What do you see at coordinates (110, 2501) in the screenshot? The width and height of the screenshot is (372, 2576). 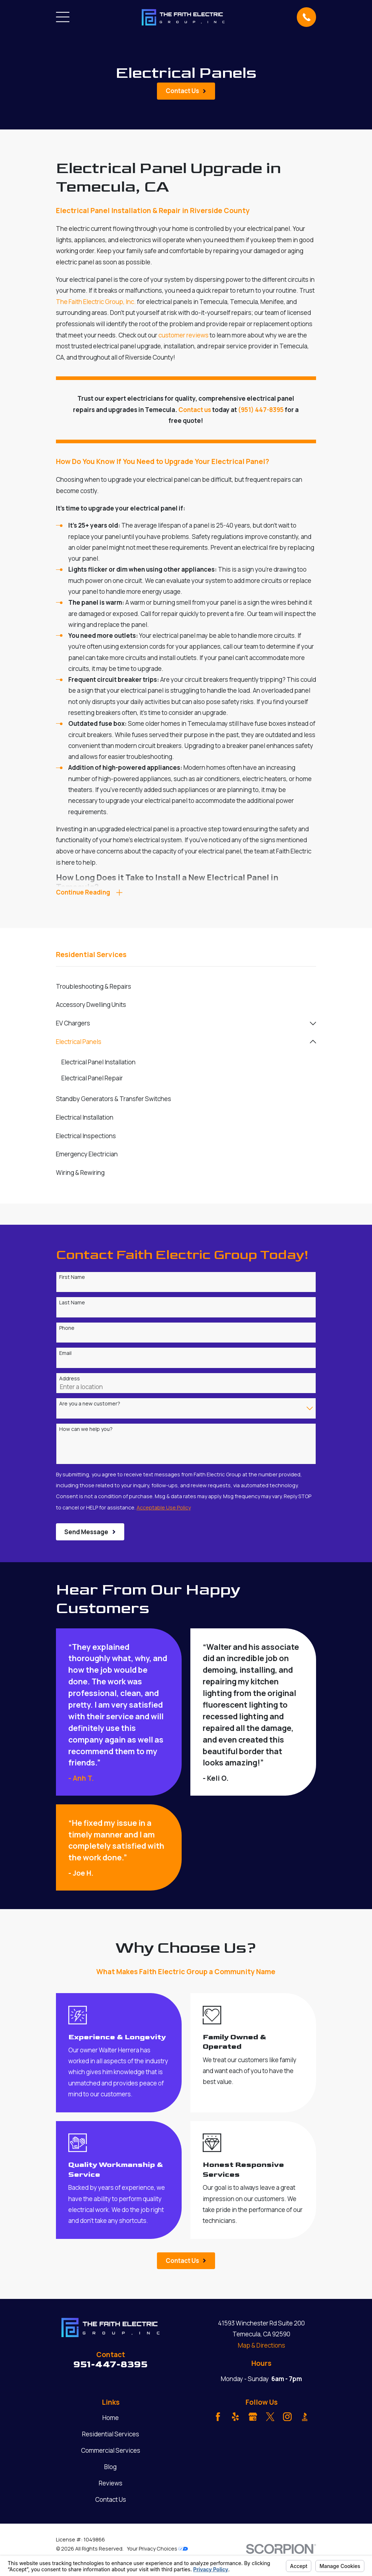 I see `Contact Us` at bounding box center [110, 2501].